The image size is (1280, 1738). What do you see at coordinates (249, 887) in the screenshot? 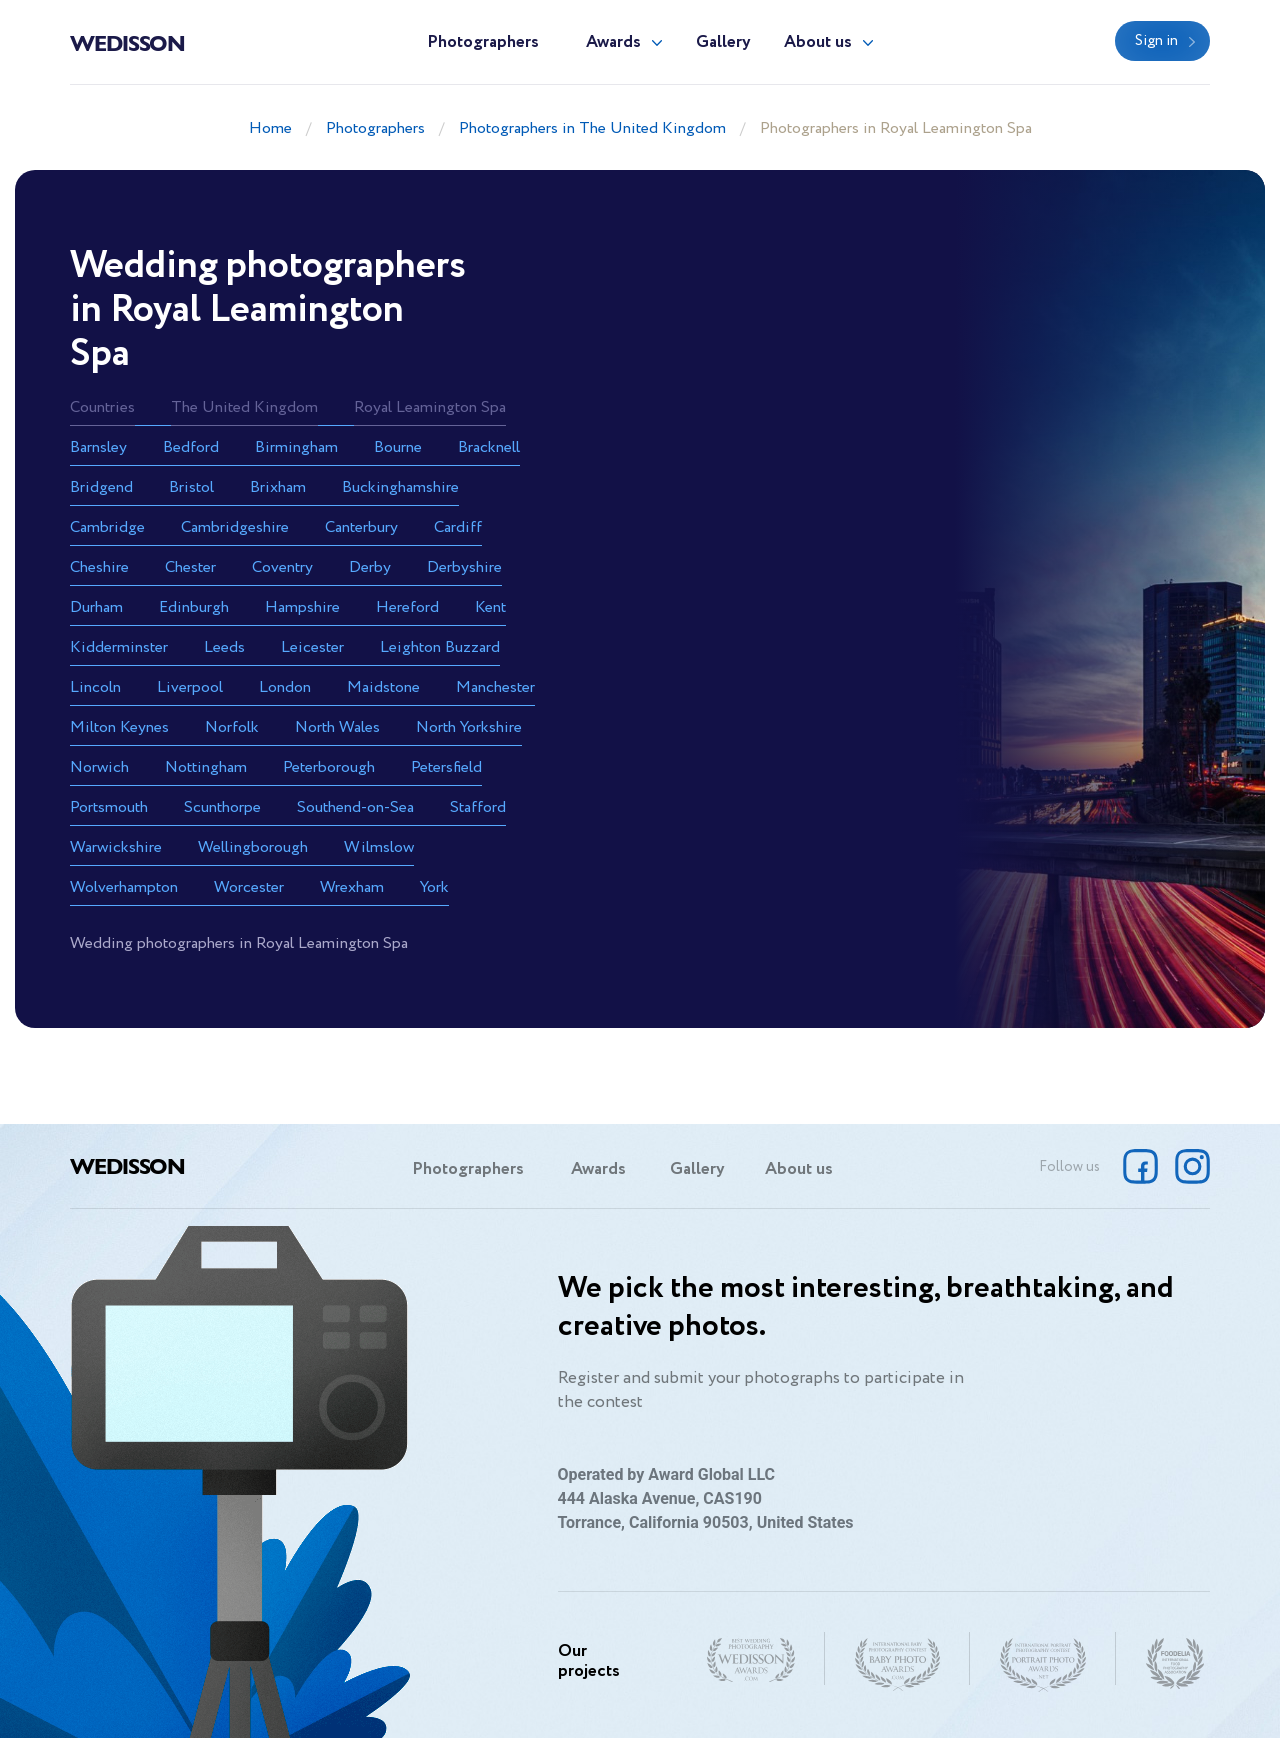
I see `Worcester` at bounding box center [249, 887].